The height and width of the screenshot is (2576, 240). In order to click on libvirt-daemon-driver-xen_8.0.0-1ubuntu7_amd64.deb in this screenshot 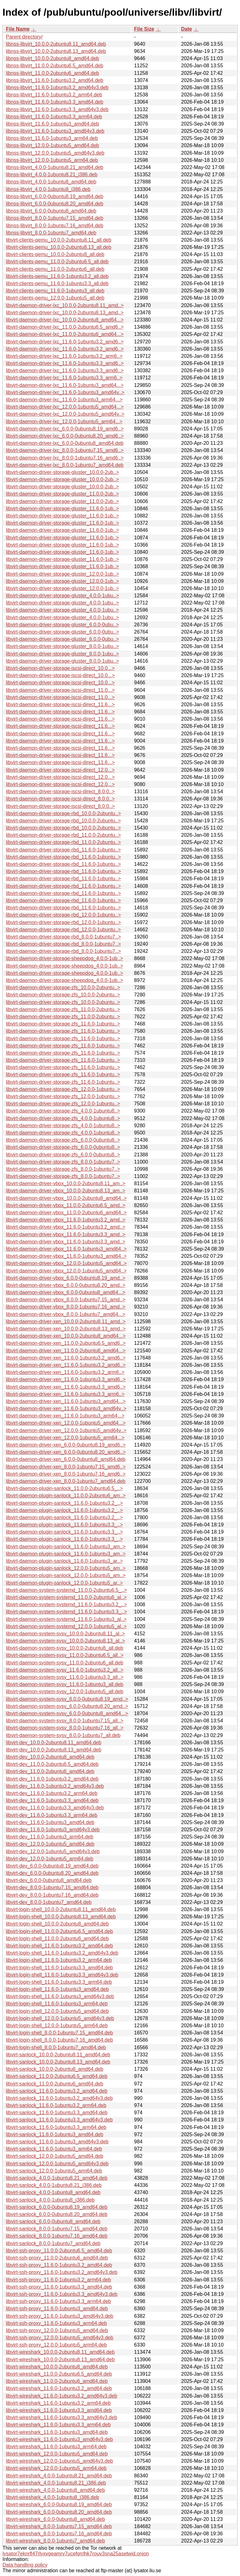, I will do `click(65, 1481)`.